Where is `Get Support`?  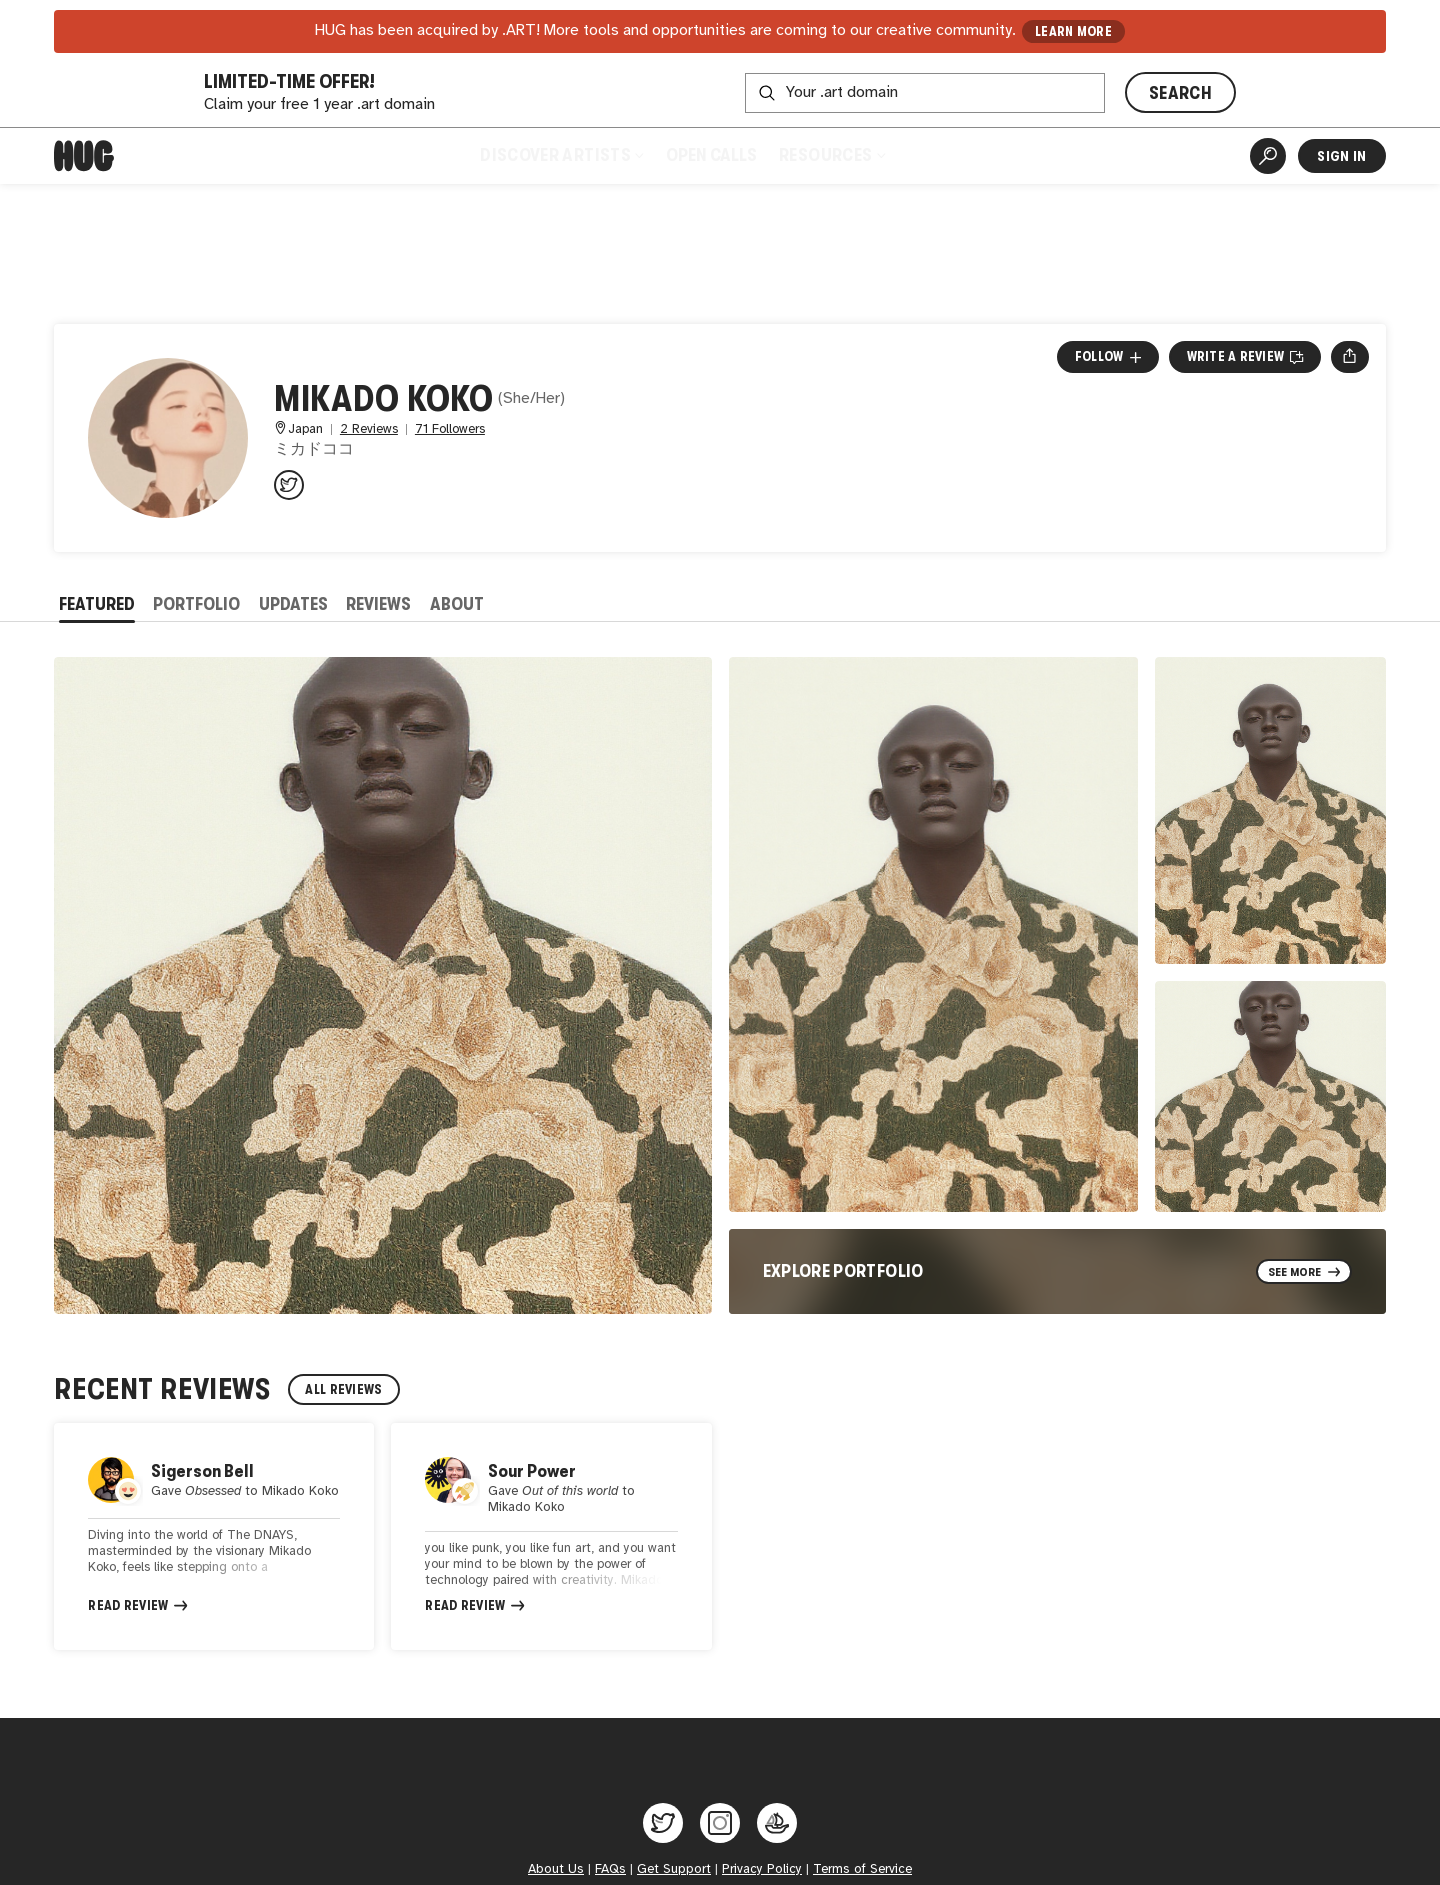
Get Support is located at coordinates (674, 1869).